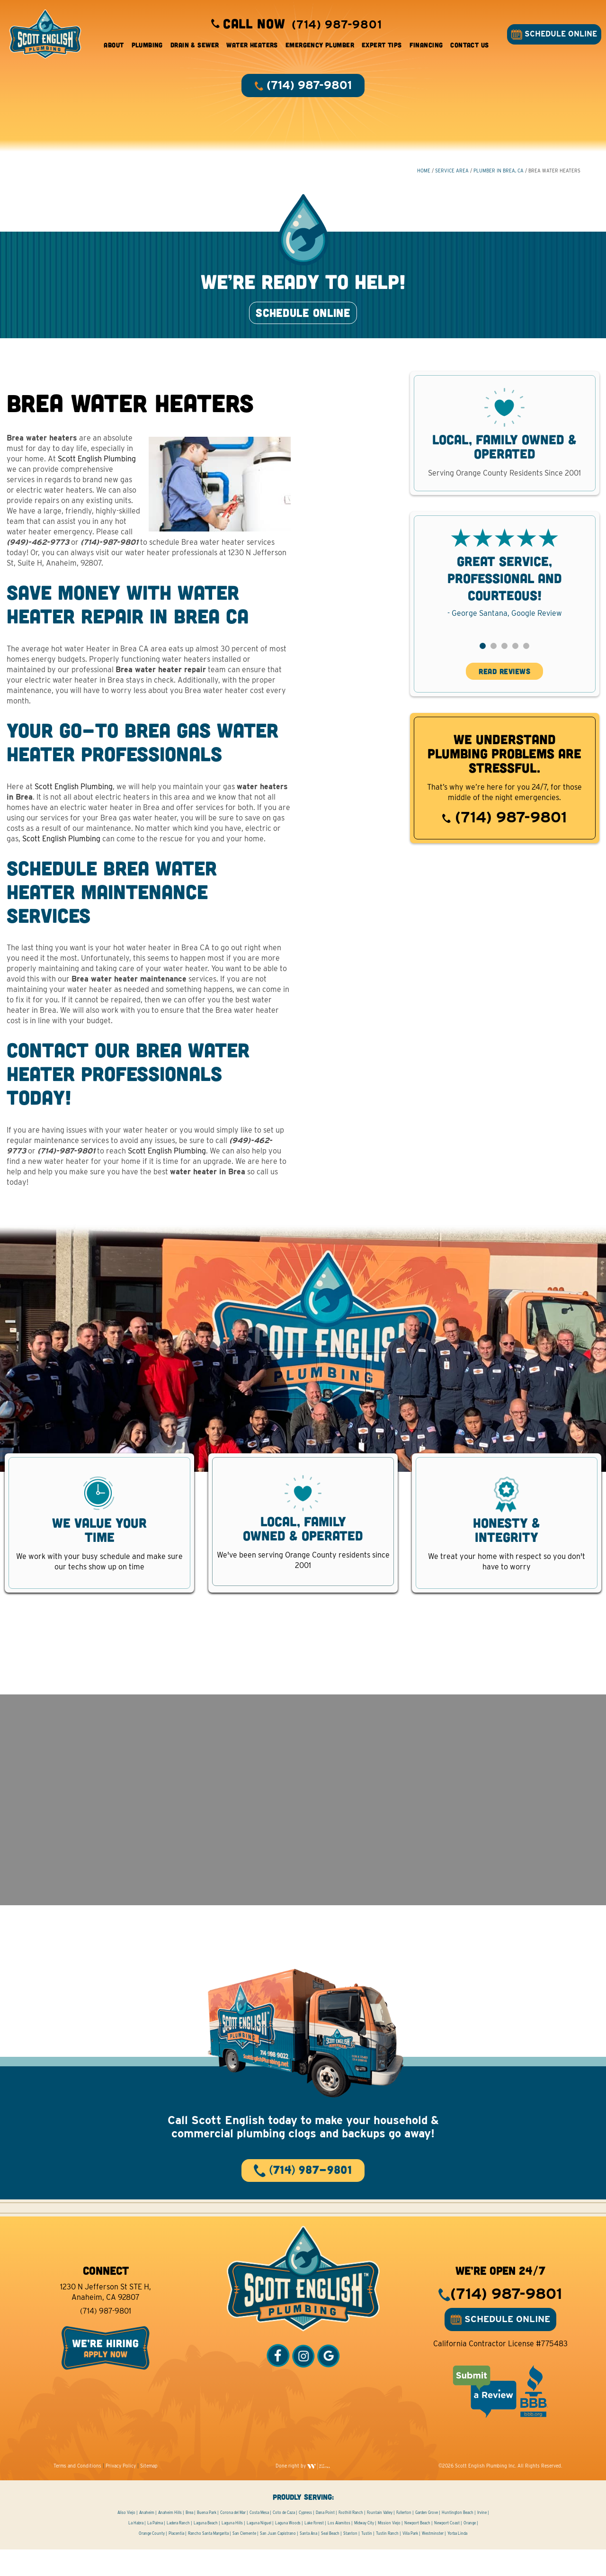 Image resolution: width=606 pixels, height=2576 pixels. I want to click on Foothill Ranch, so click(351, 2539).